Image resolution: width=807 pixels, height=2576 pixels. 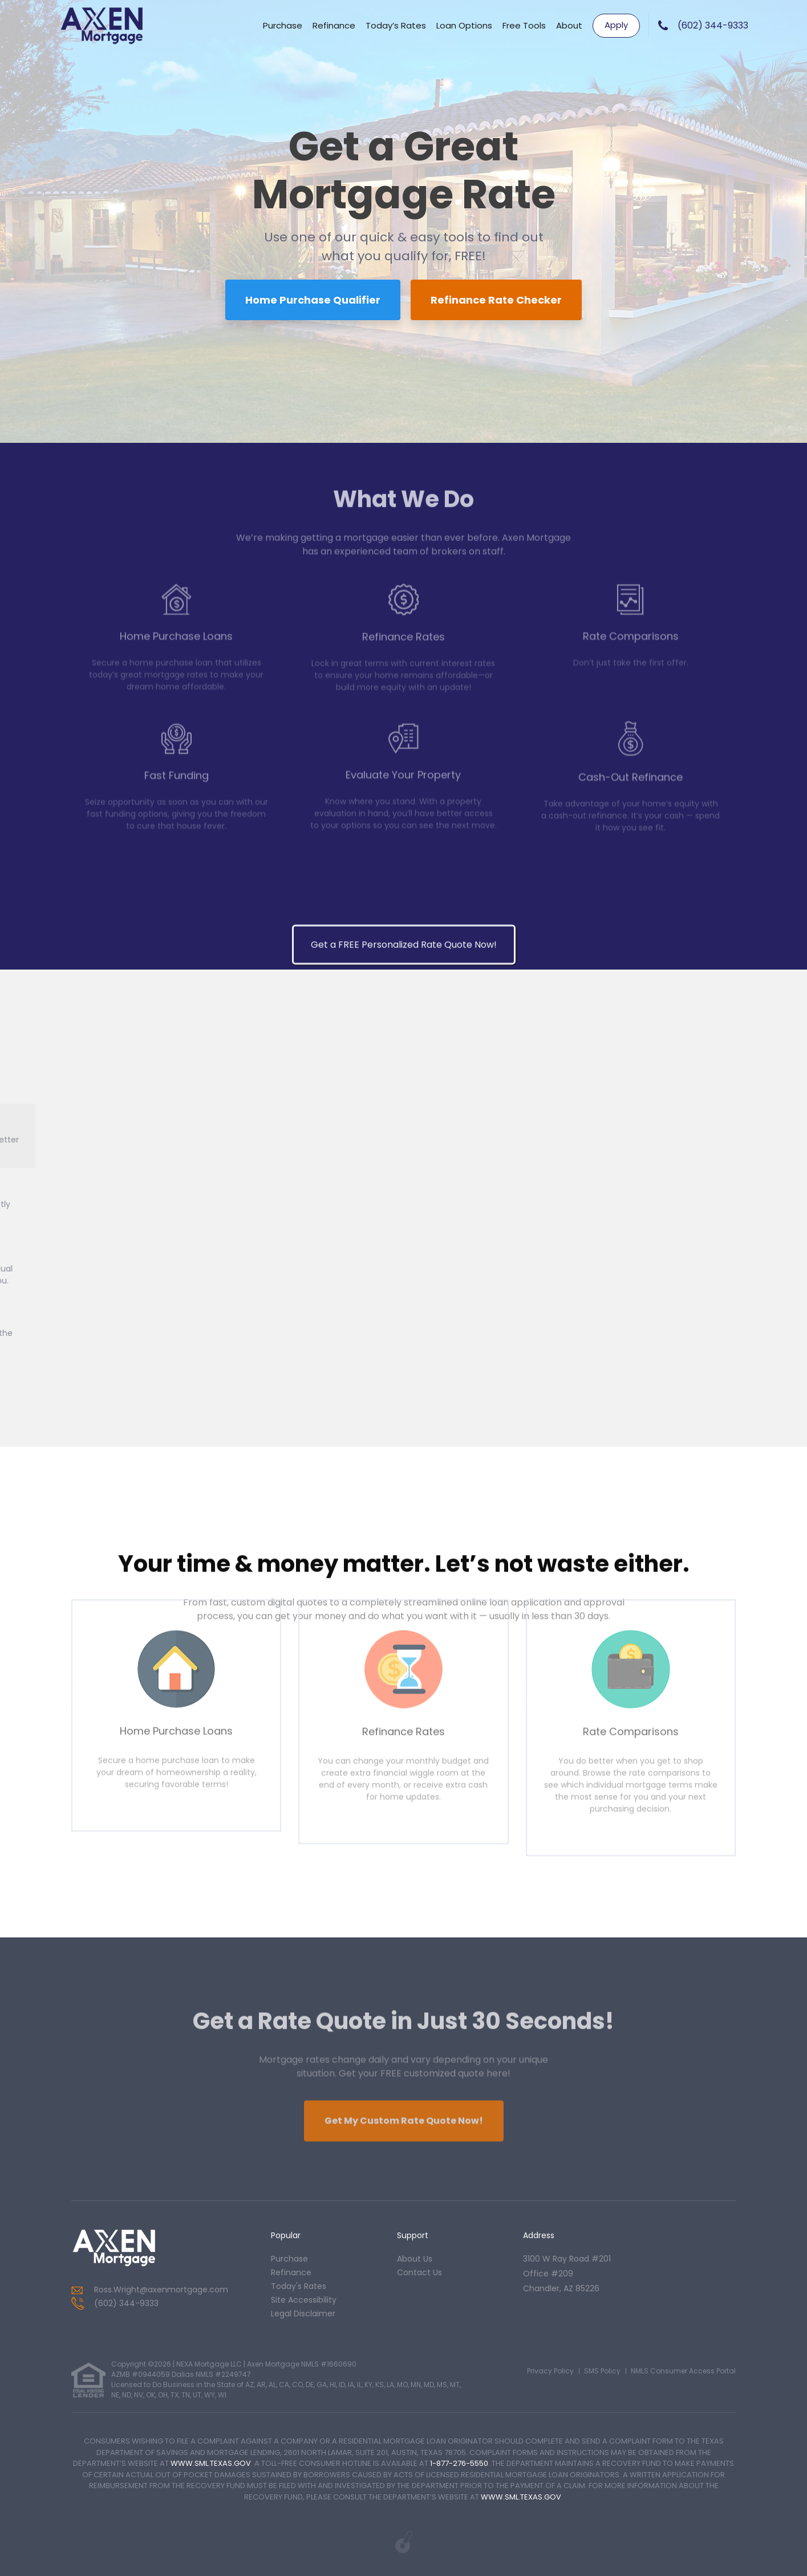 What do you see at coordinates (550, 2371) in the screenshot?
I see `Privacy Policy` at bounding box center [550, 2371].